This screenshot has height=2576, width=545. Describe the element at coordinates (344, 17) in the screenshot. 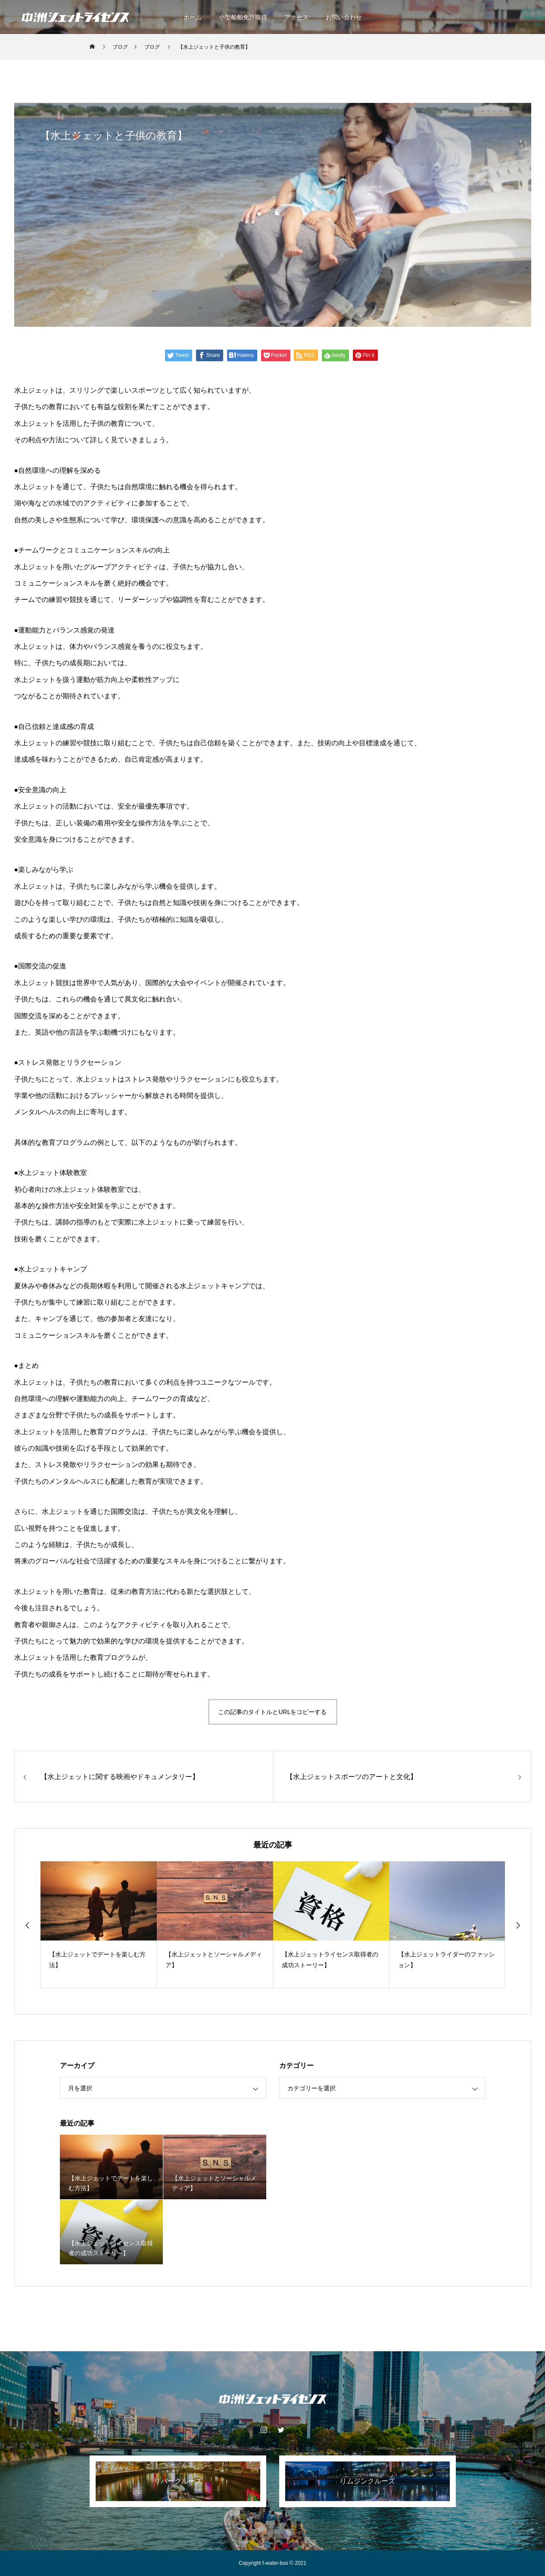

I see `お問い合わせ` at that location.